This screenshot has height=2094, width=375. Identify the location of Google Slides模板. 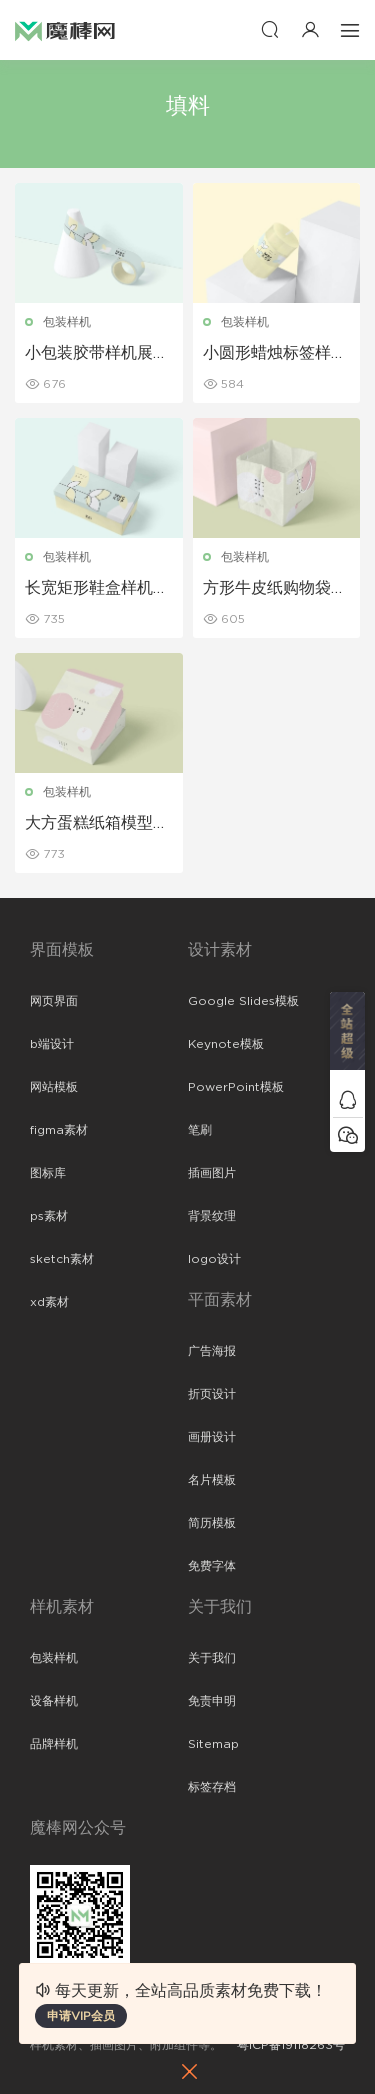
(243, 1001).